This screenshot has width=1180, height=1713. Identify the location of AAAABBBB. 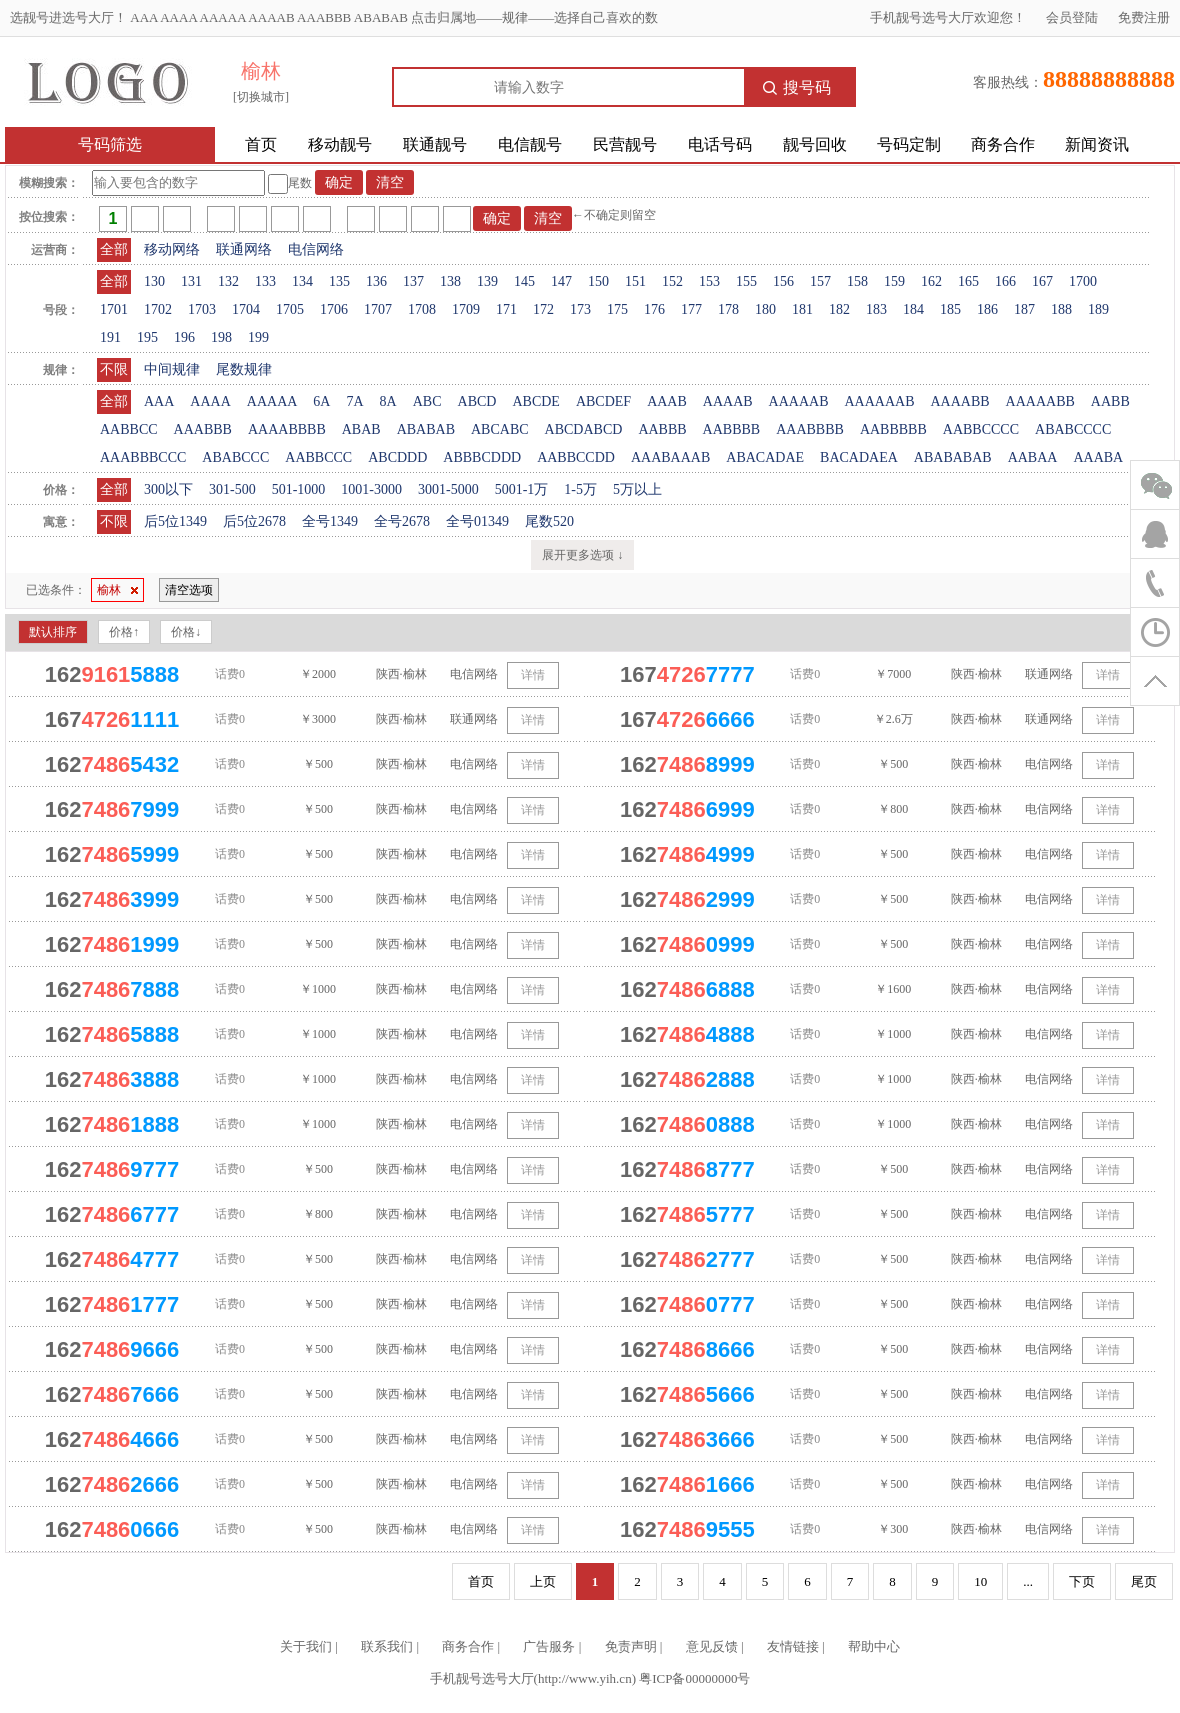
(287, 429).